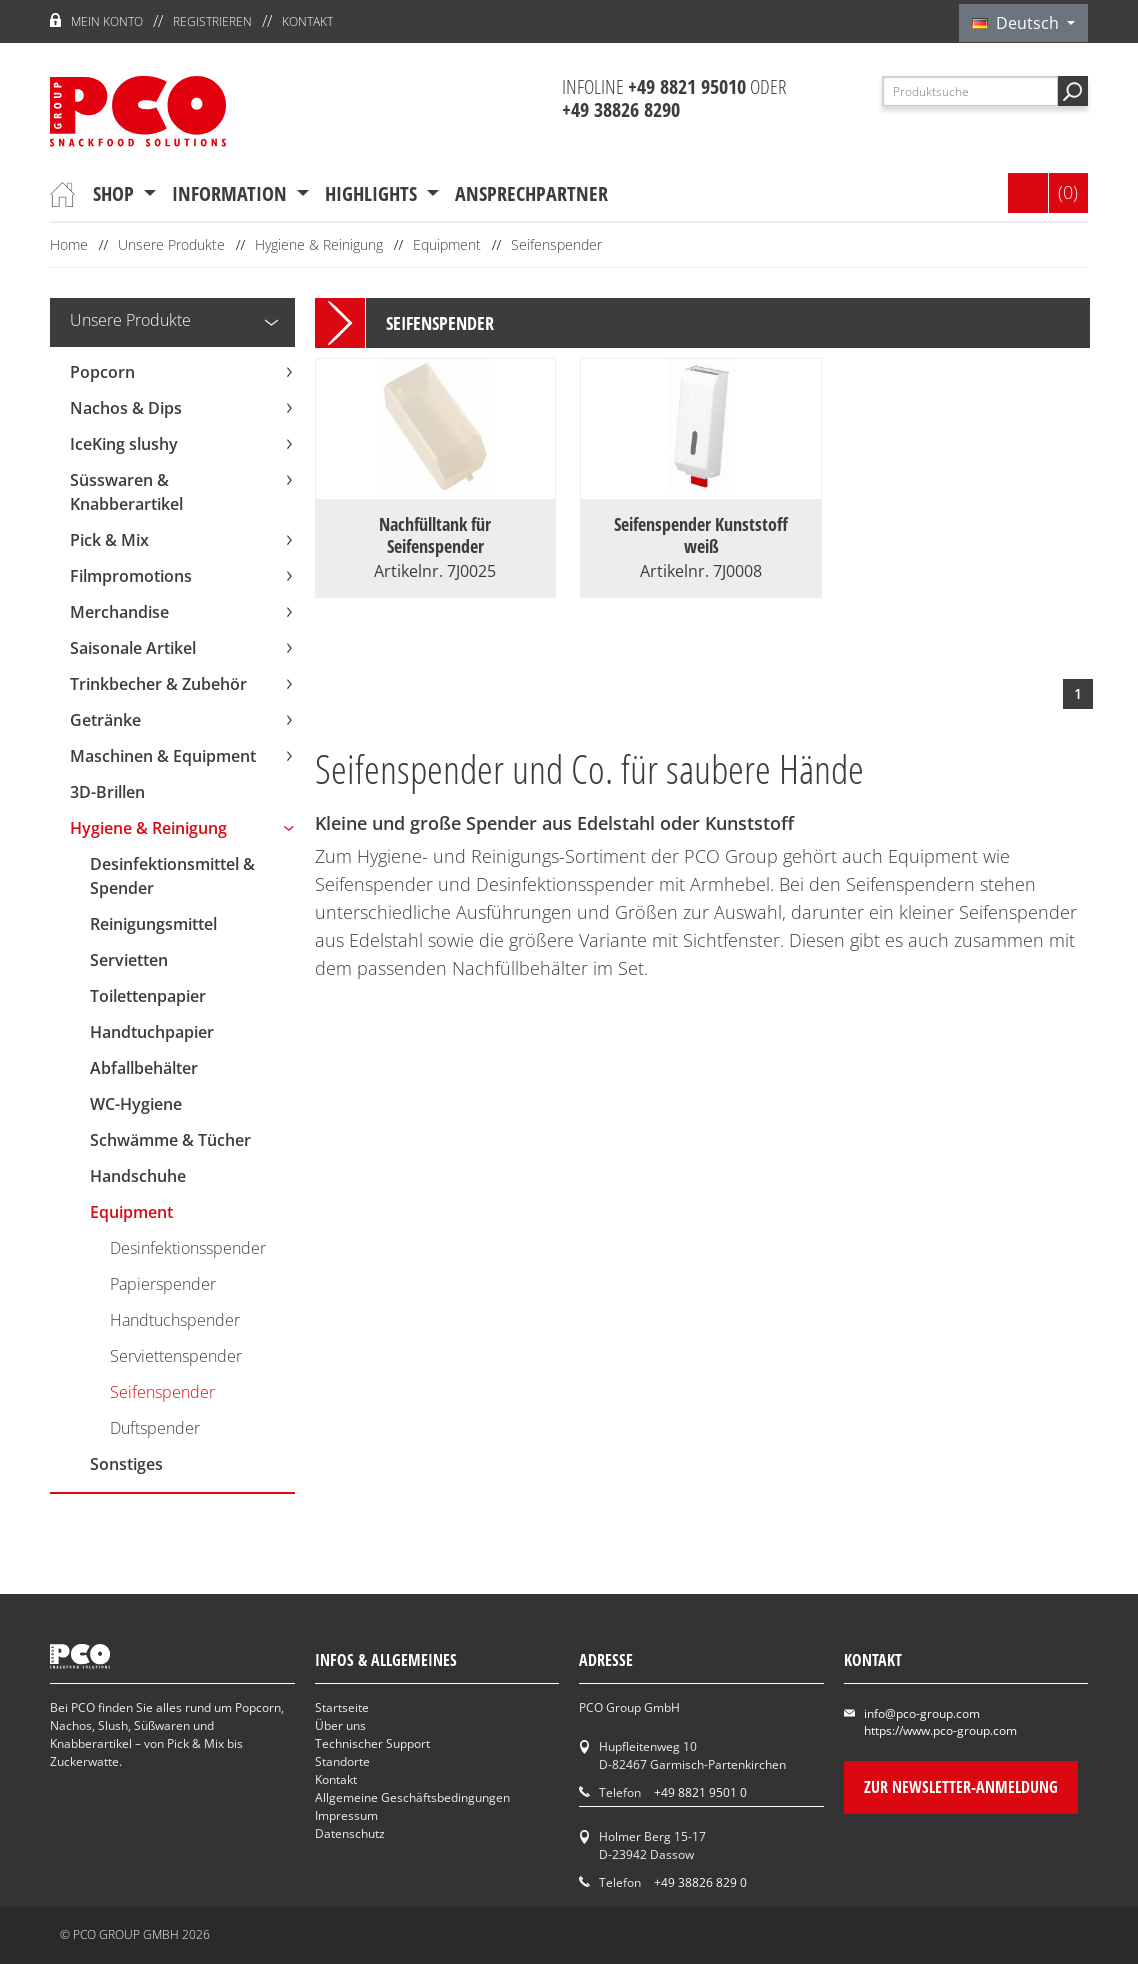  I want to click on Kontakt, so click(307, 21).